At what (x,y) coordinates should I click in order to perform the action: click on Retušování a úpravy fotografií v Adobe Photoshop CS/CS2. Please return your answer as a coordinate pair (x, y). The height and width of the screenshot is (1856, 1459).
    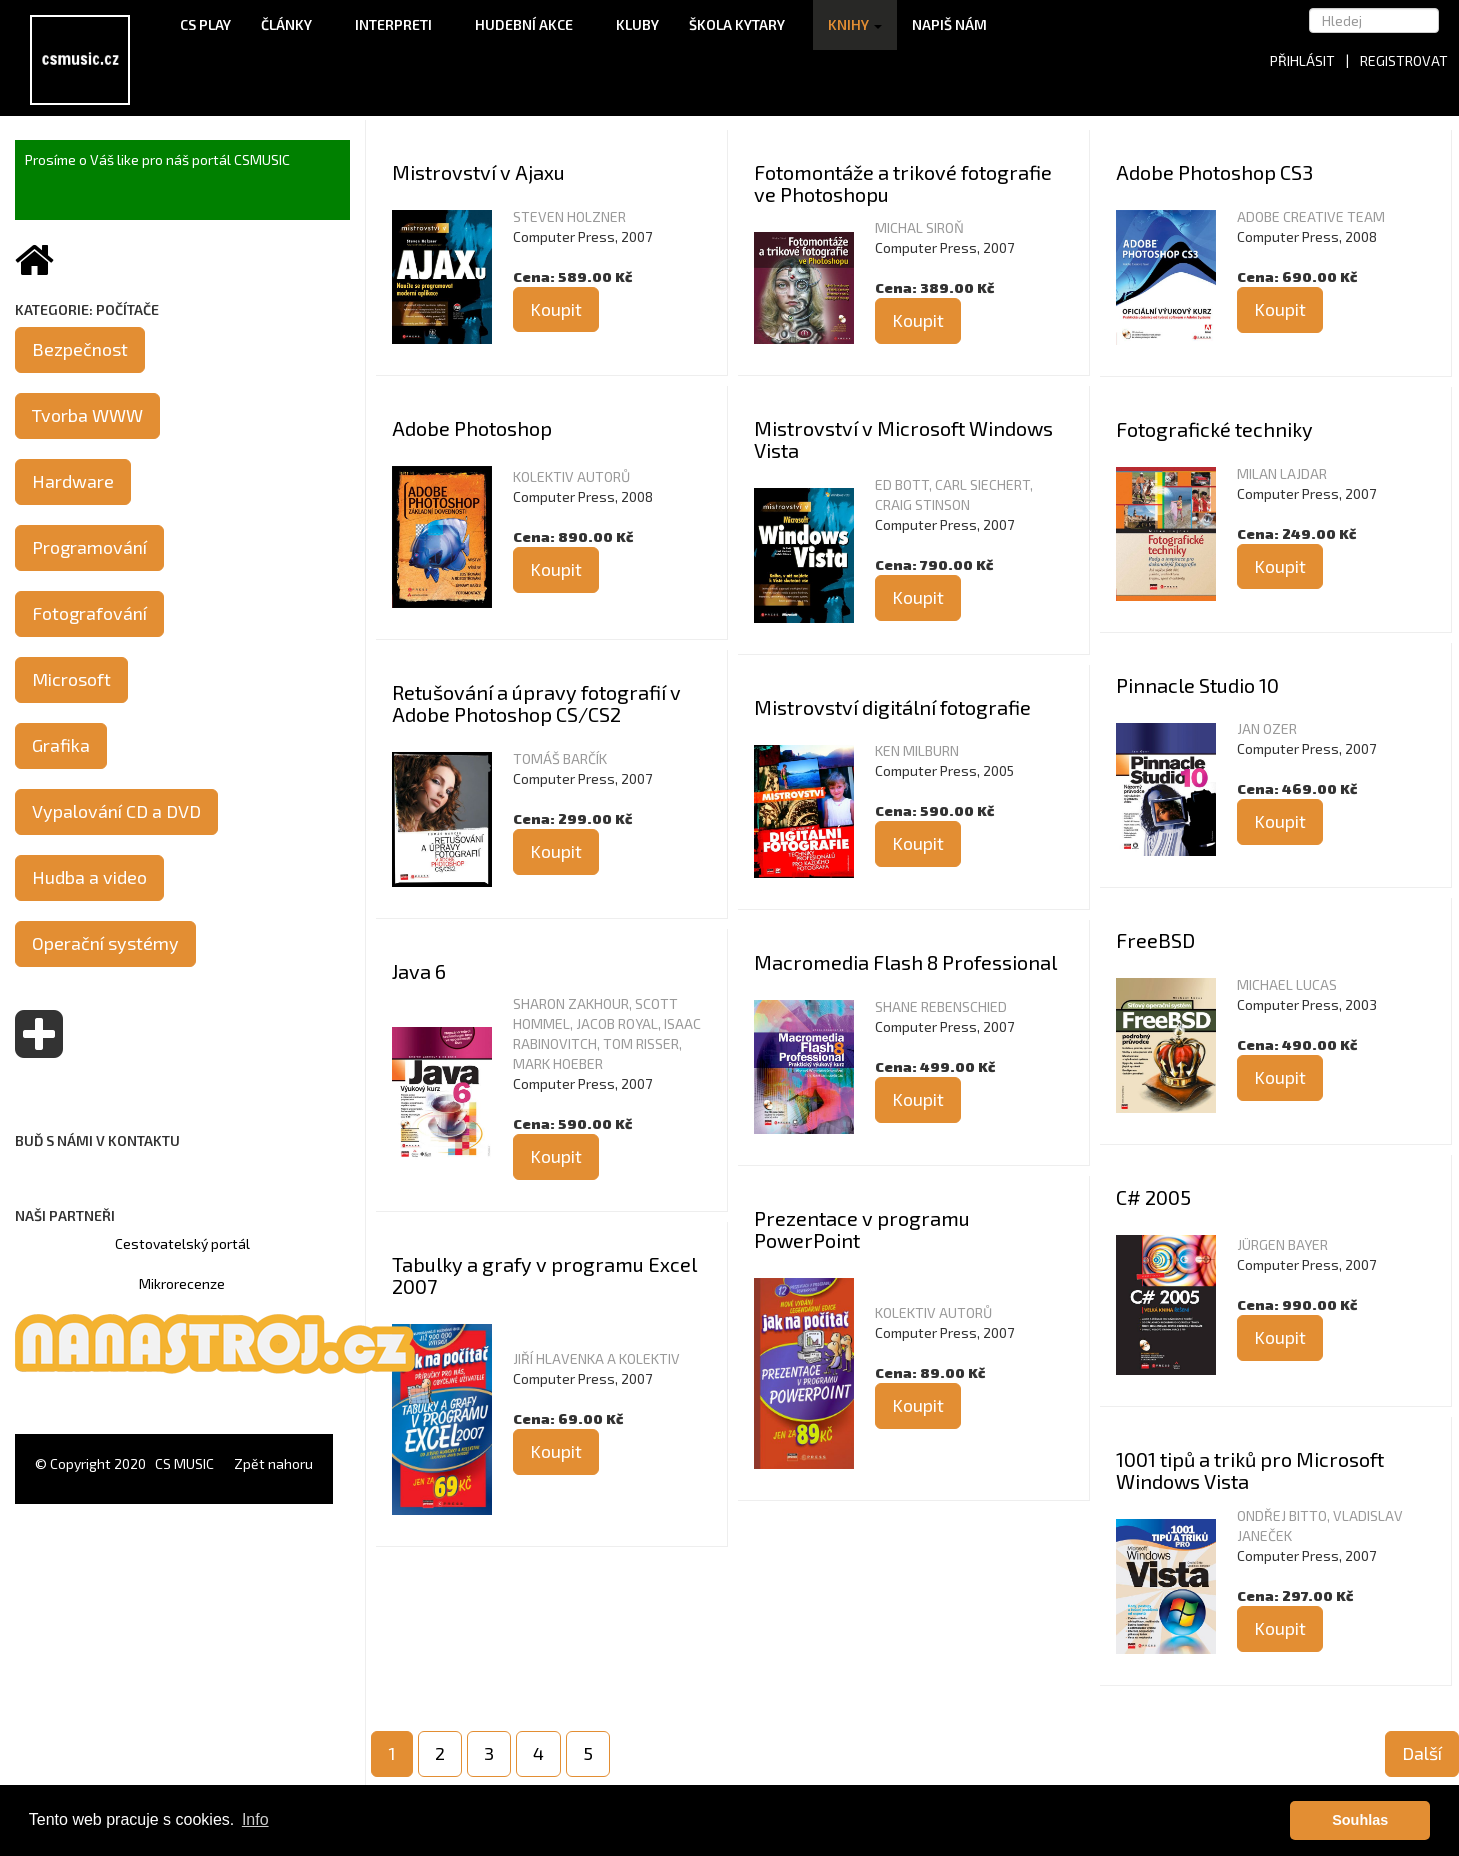
    Looking at the image, I should click on (536, 703).